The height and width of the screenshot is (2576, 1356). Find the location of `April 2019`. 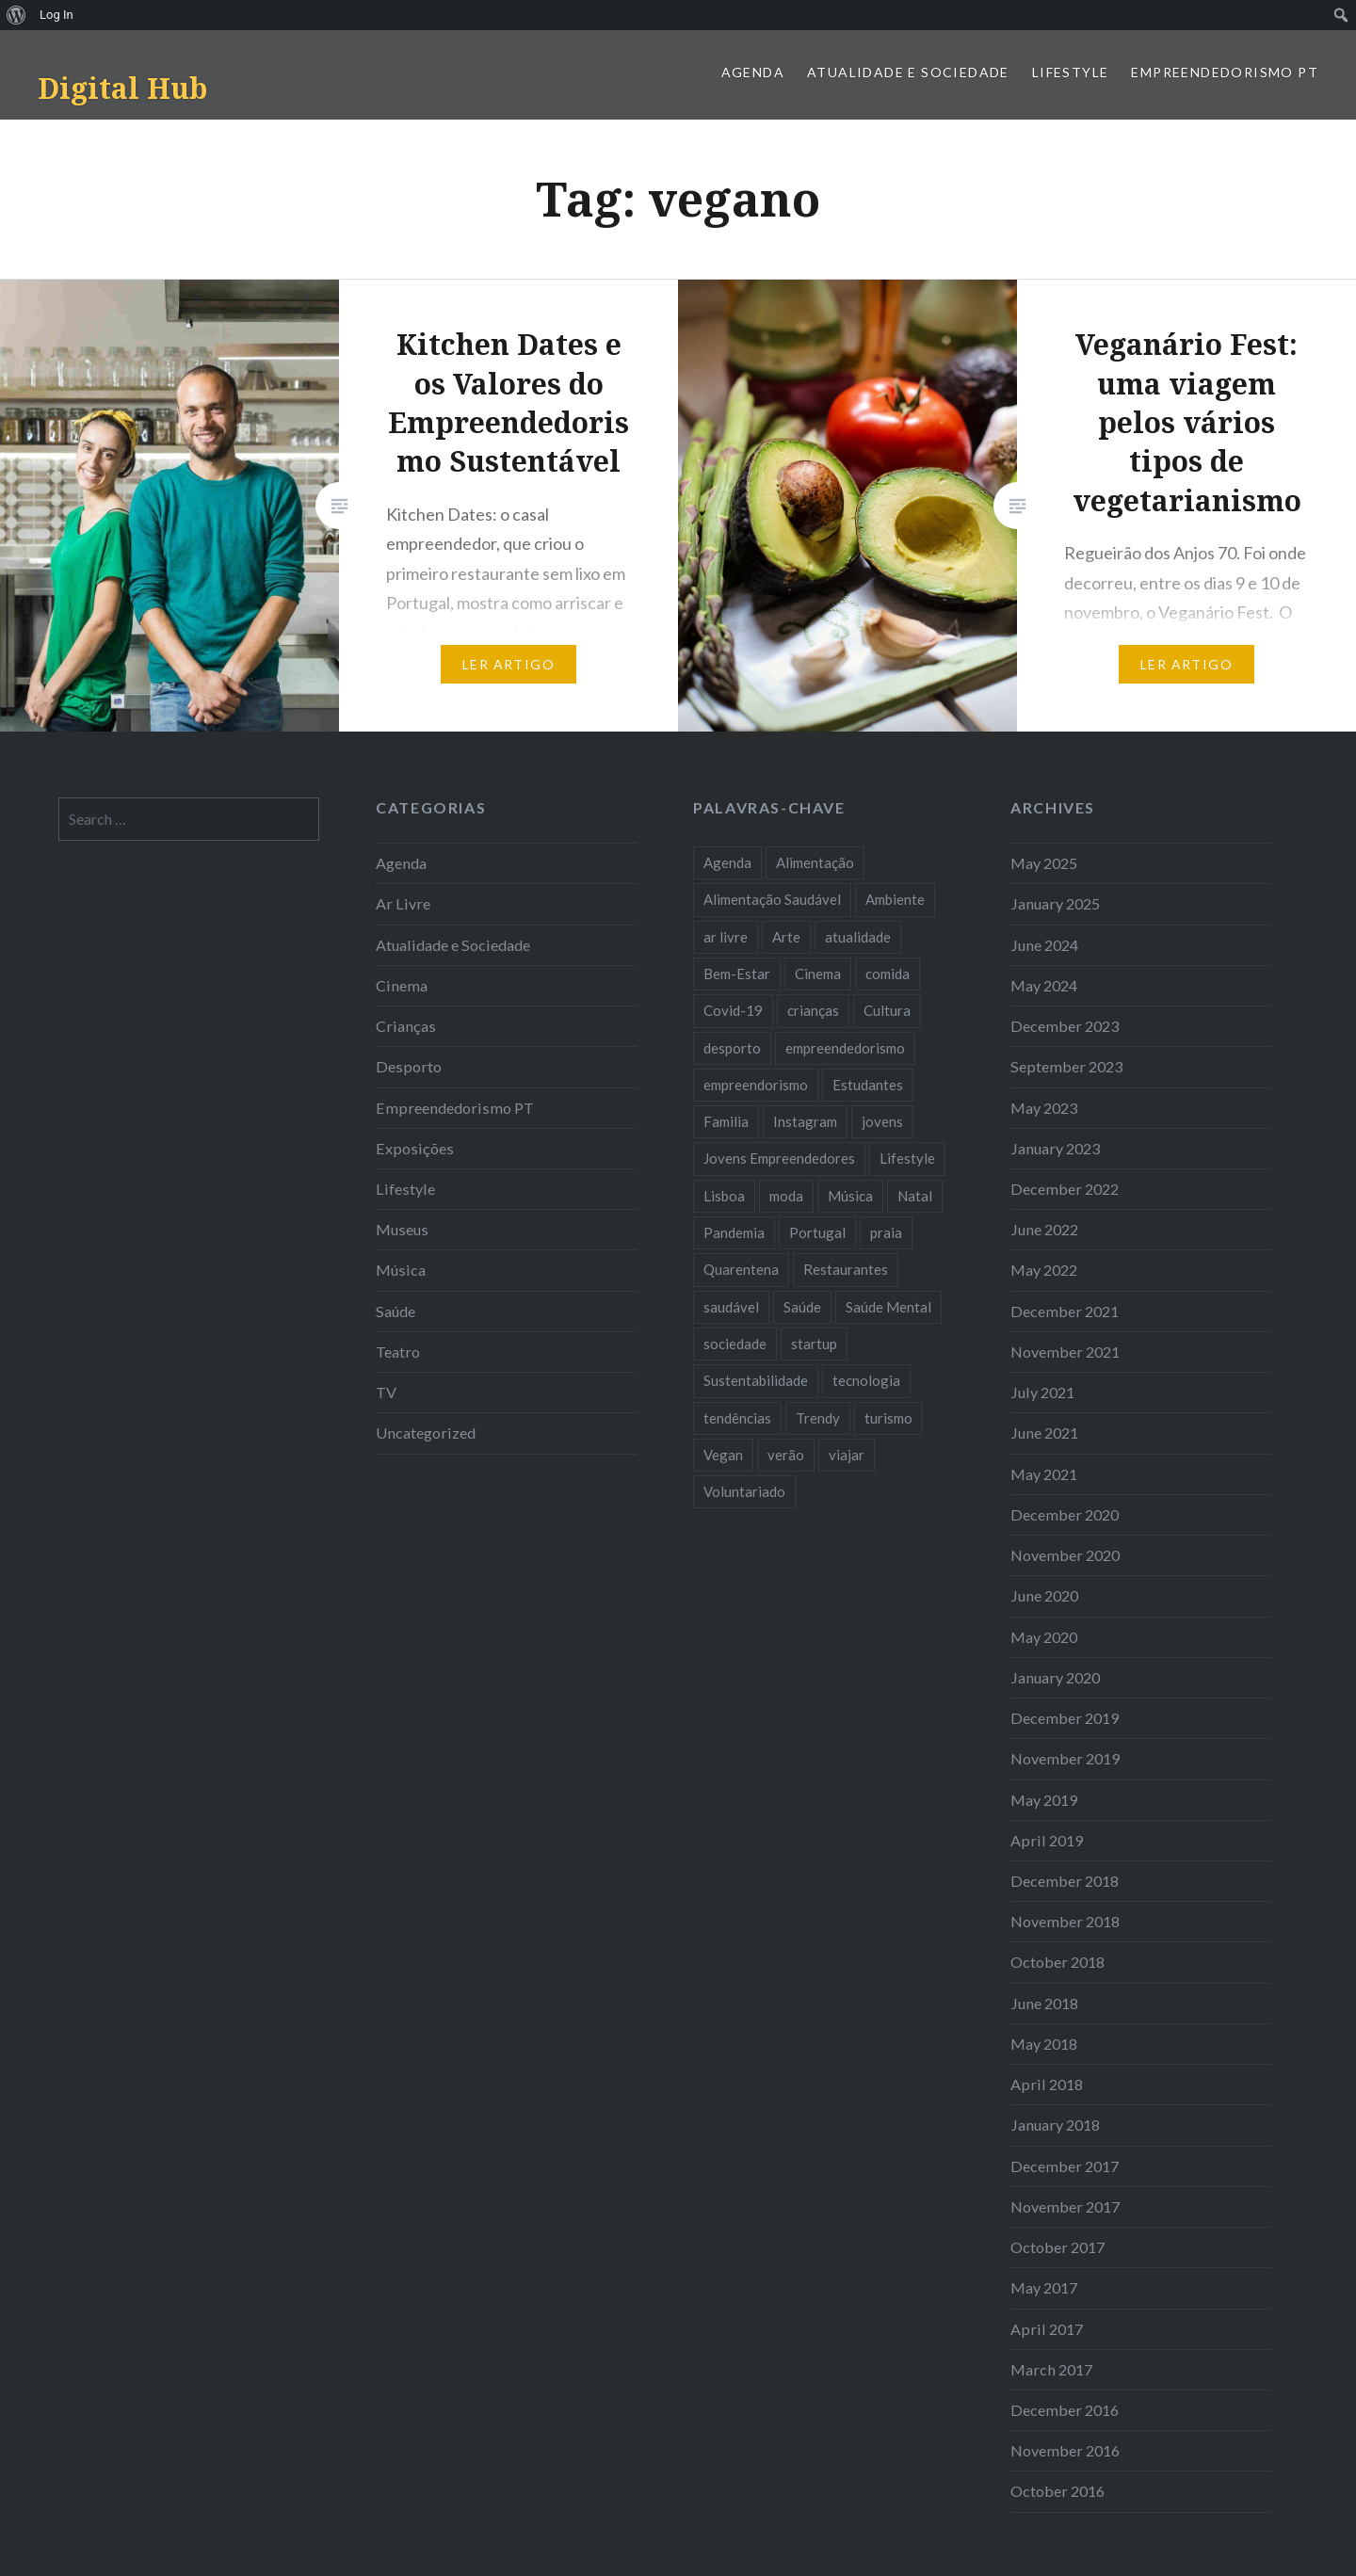

April 2019 is located at coordinates (1046, 1840).